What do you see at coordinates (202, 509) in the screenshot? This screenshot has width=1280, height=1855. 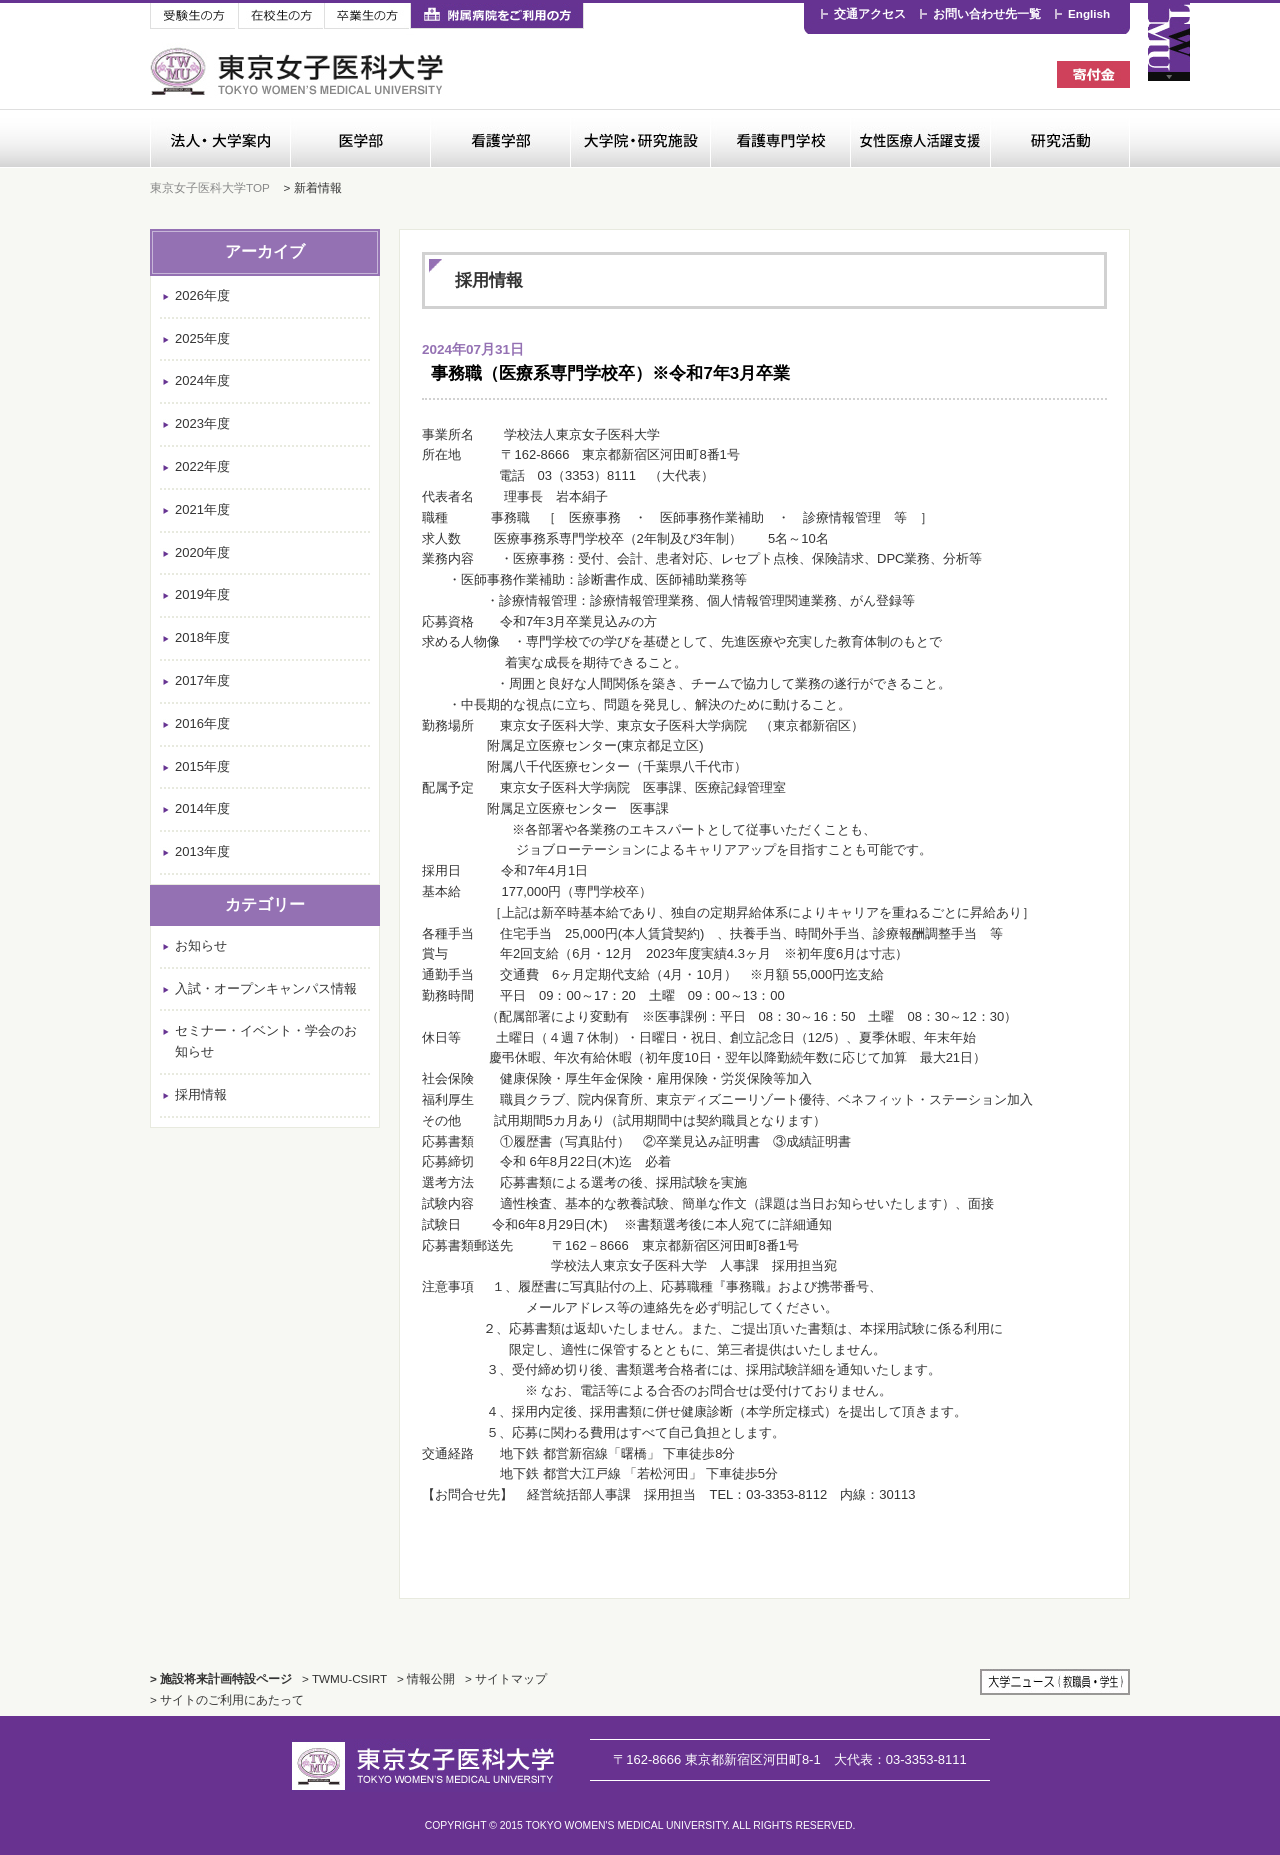 I see `2021年度` at bounding box center [202, 509].